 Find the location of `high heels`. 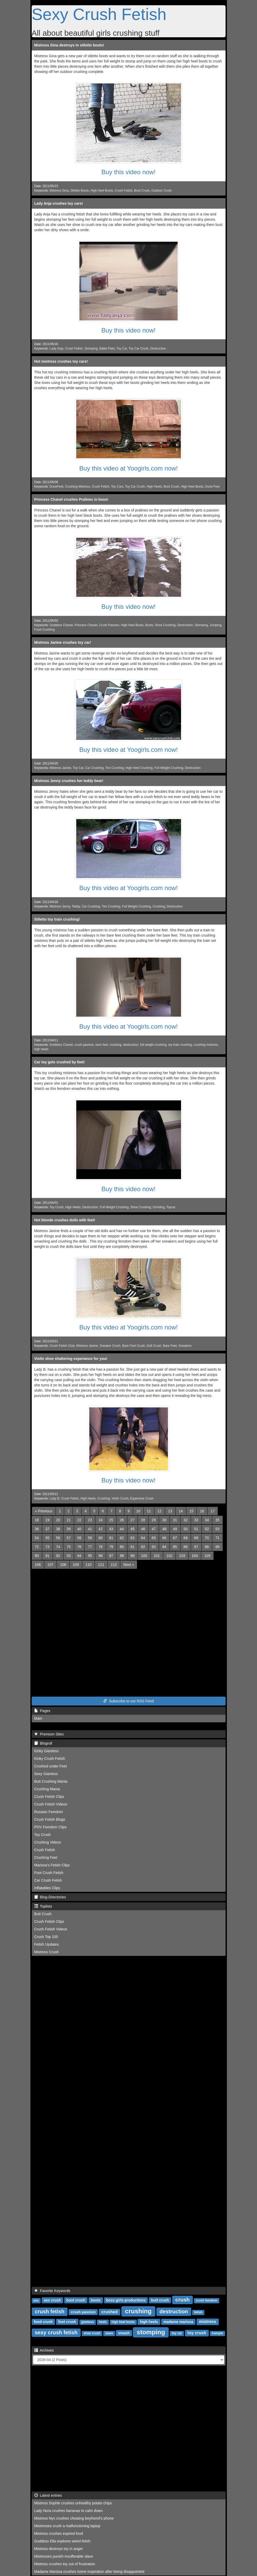

high heels is located at coordinates (41, 1049).